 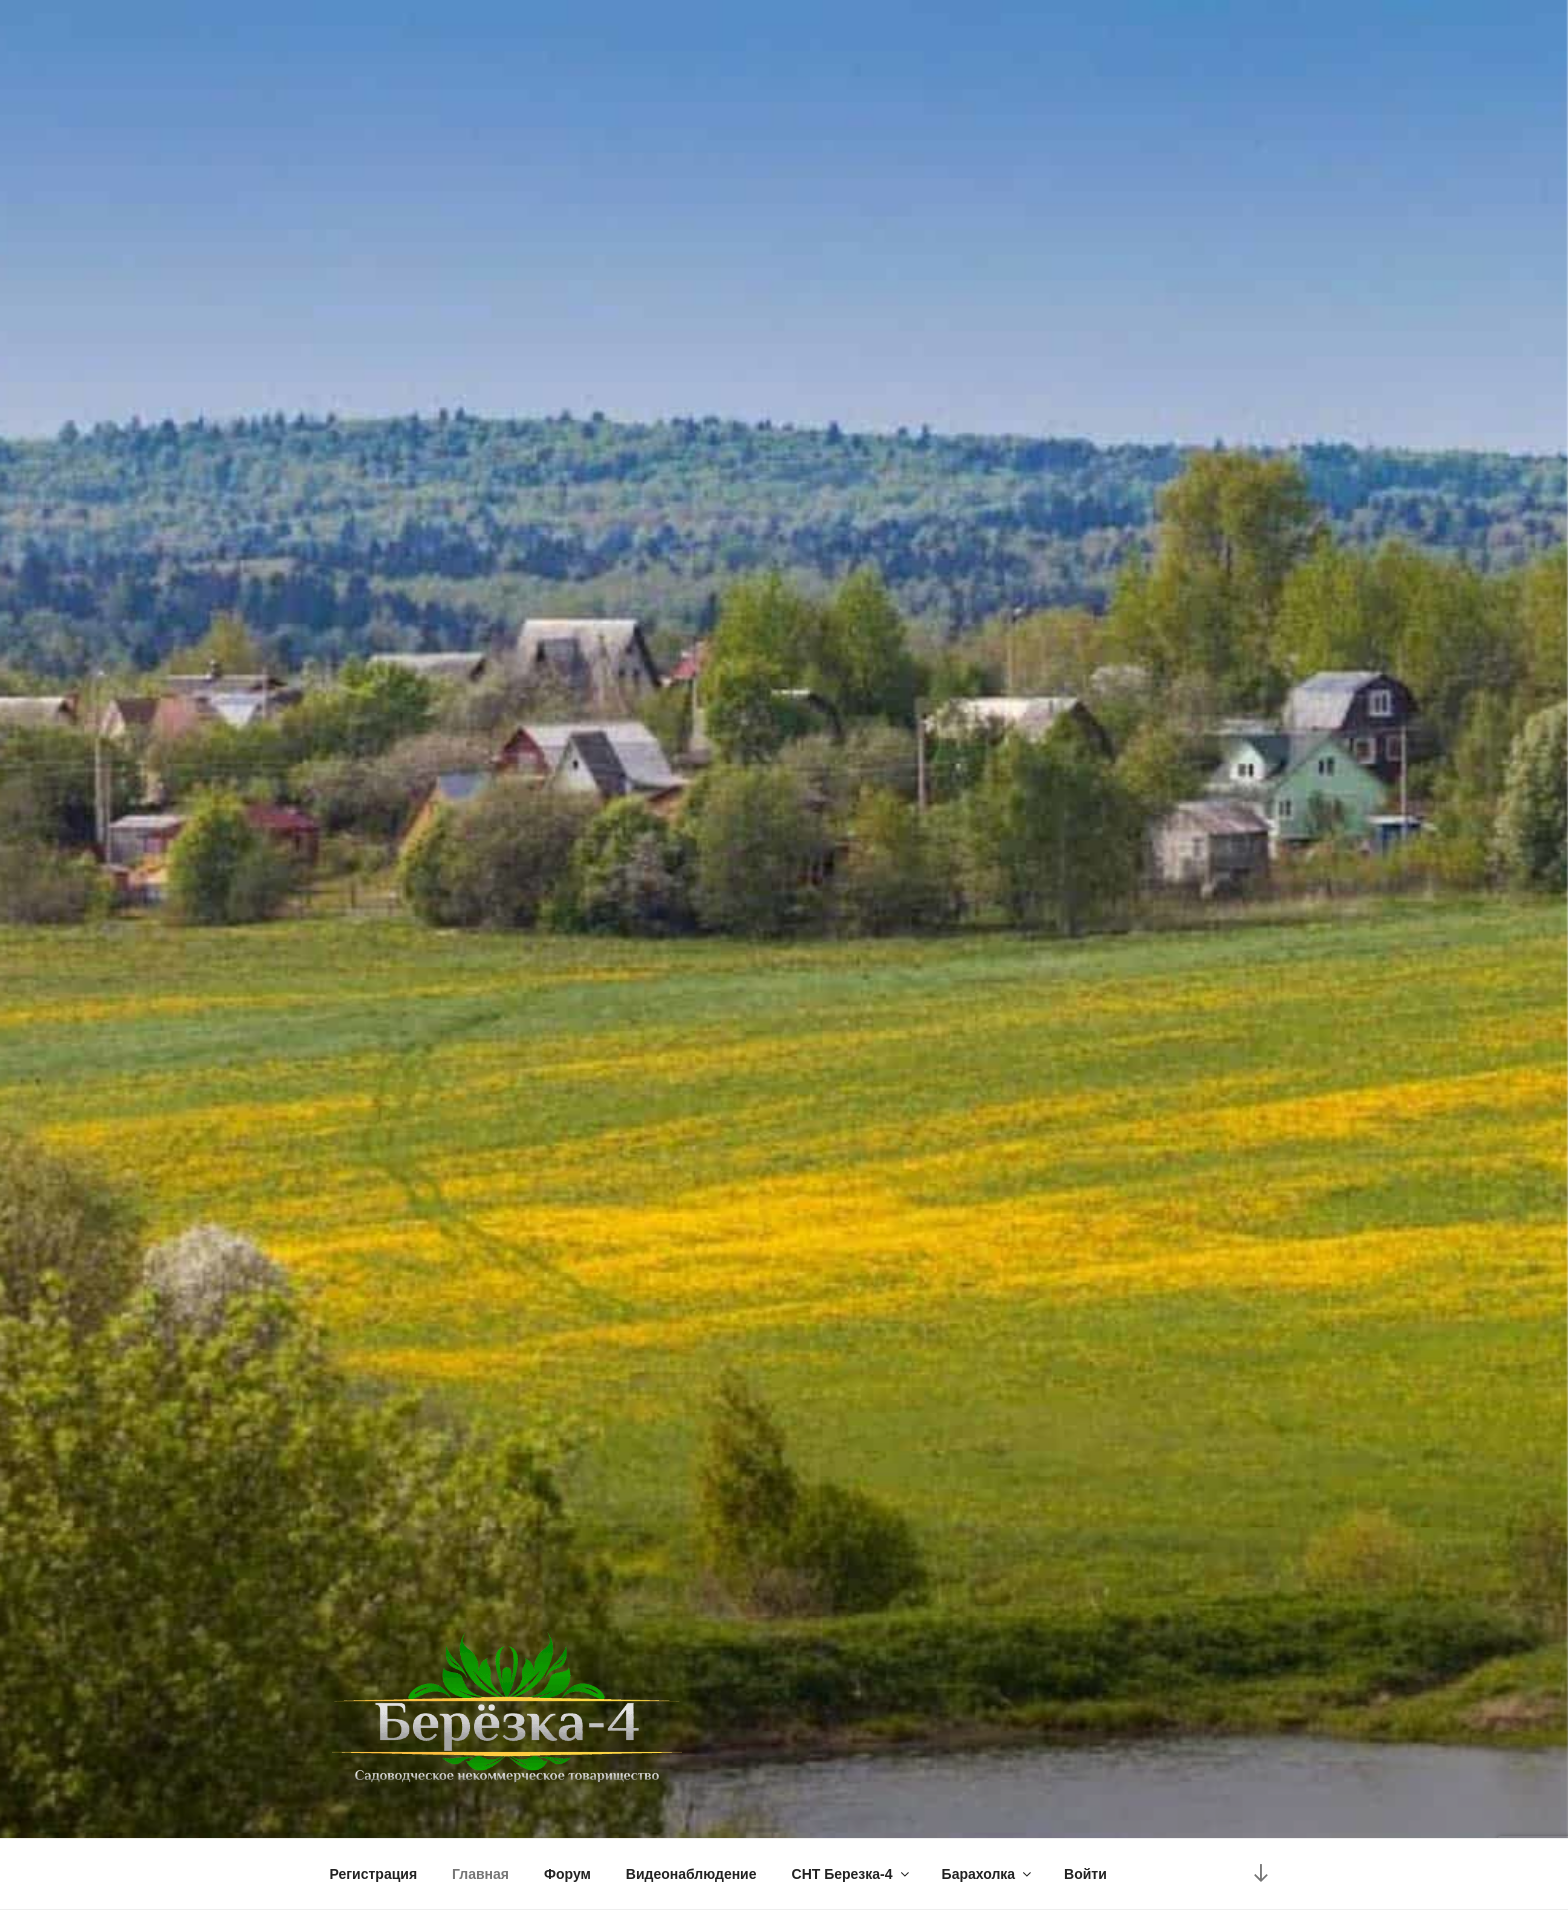 What do you see at coordinates (567, 1874) in the screenshot?
I see `Форум` at bounding box center [567, 1874].